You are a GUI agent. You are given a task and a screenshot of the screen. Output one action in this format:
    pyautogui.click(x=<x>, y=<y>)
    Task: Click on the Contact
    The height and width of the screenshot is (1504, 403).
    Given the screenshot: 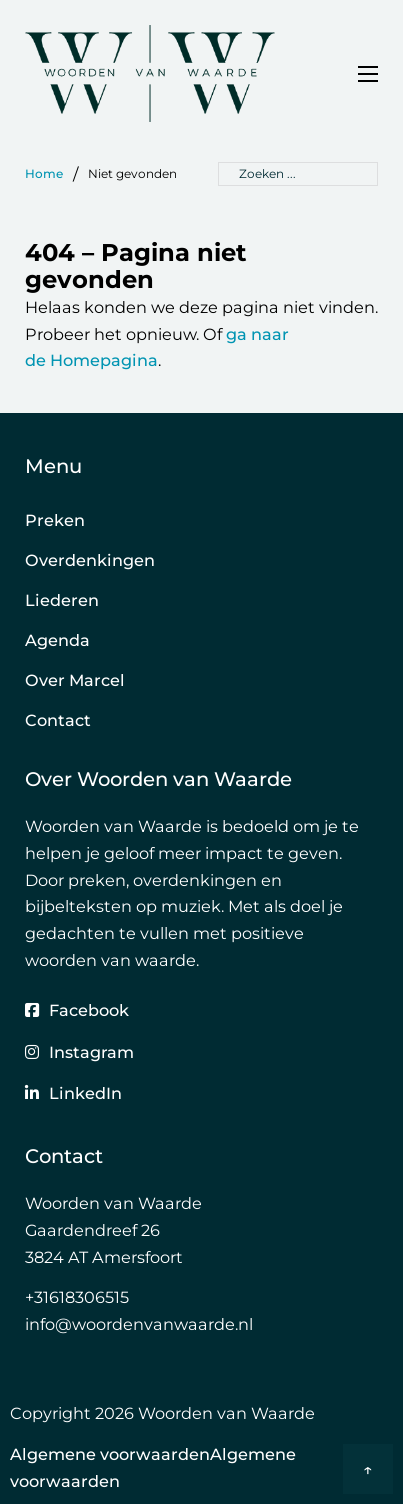 What is the action you would take?
    pyautogui.click(x=58, y=720)
    